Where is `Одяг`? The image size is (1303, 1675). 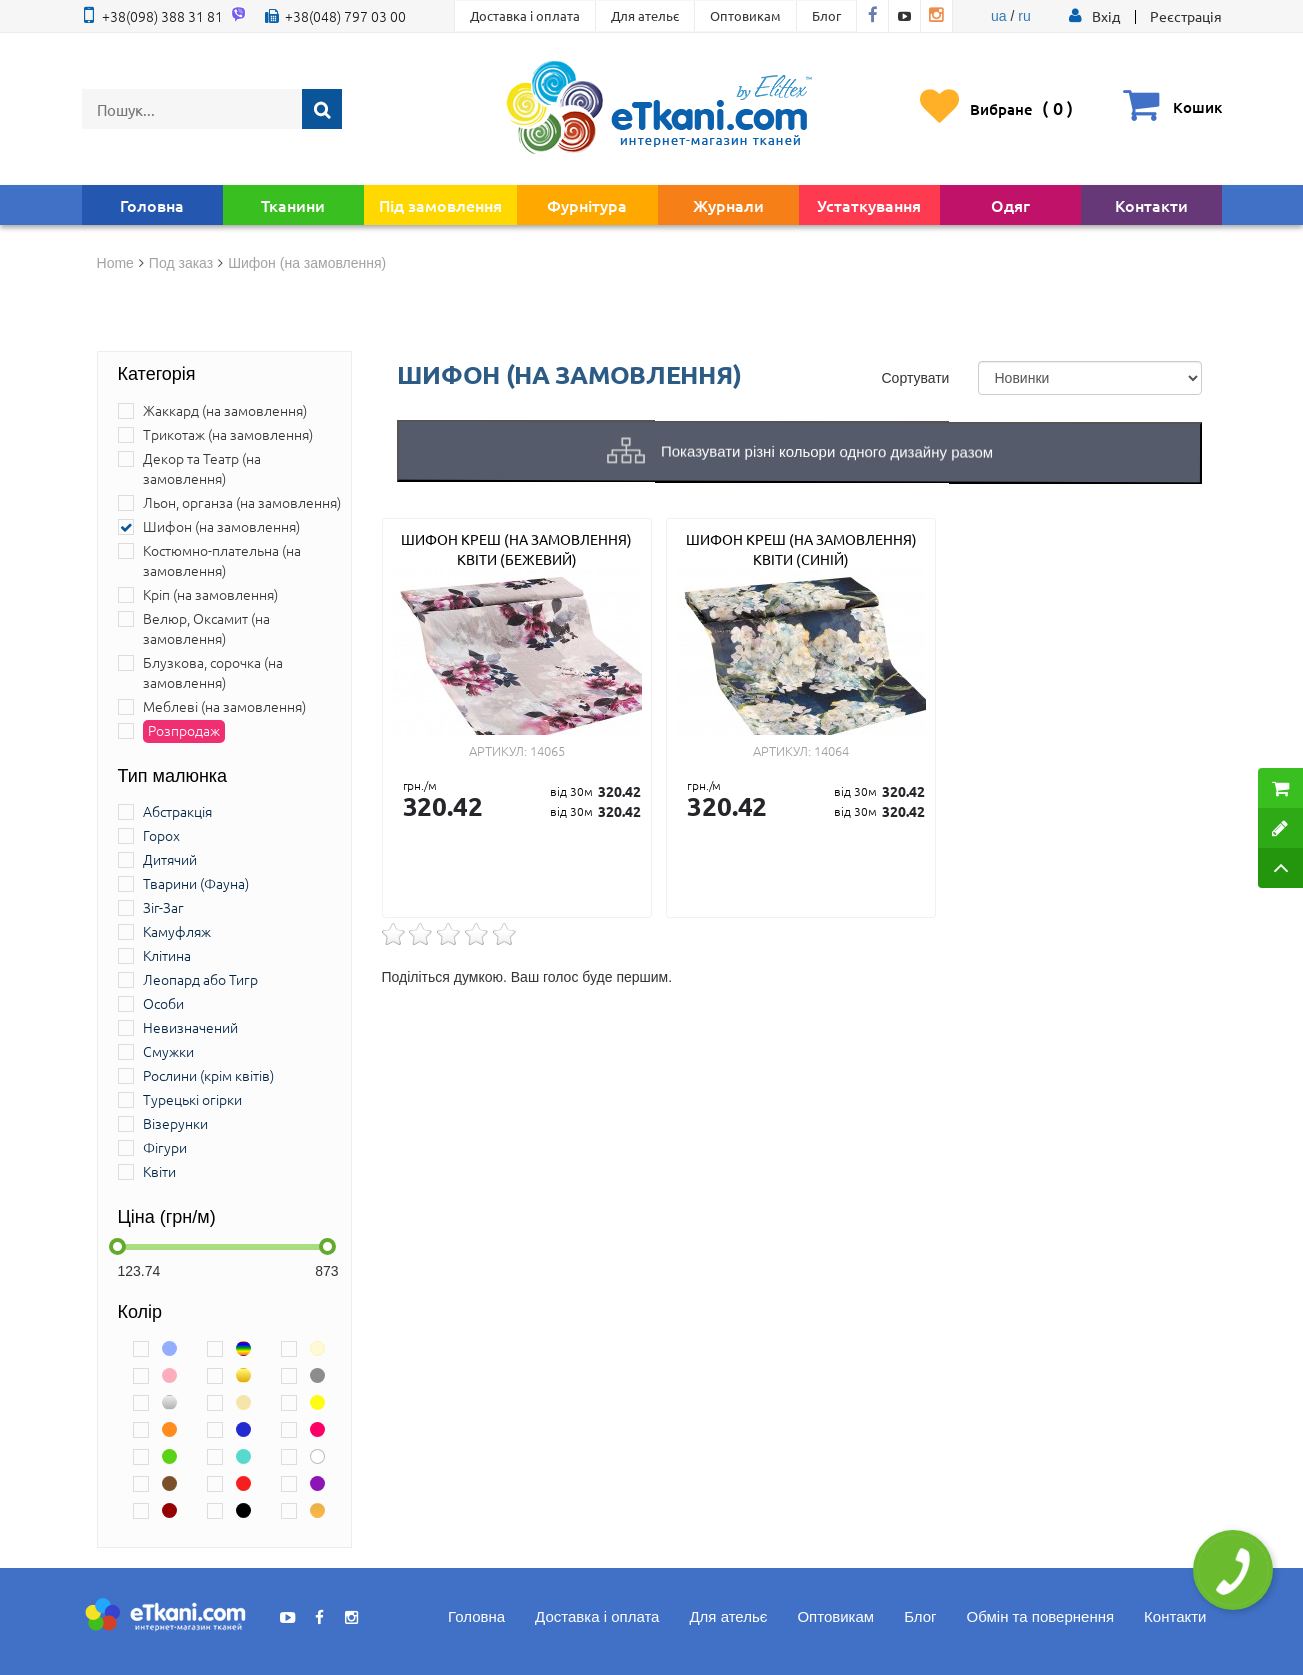 Одяг is located at coordinates (1010, 205).